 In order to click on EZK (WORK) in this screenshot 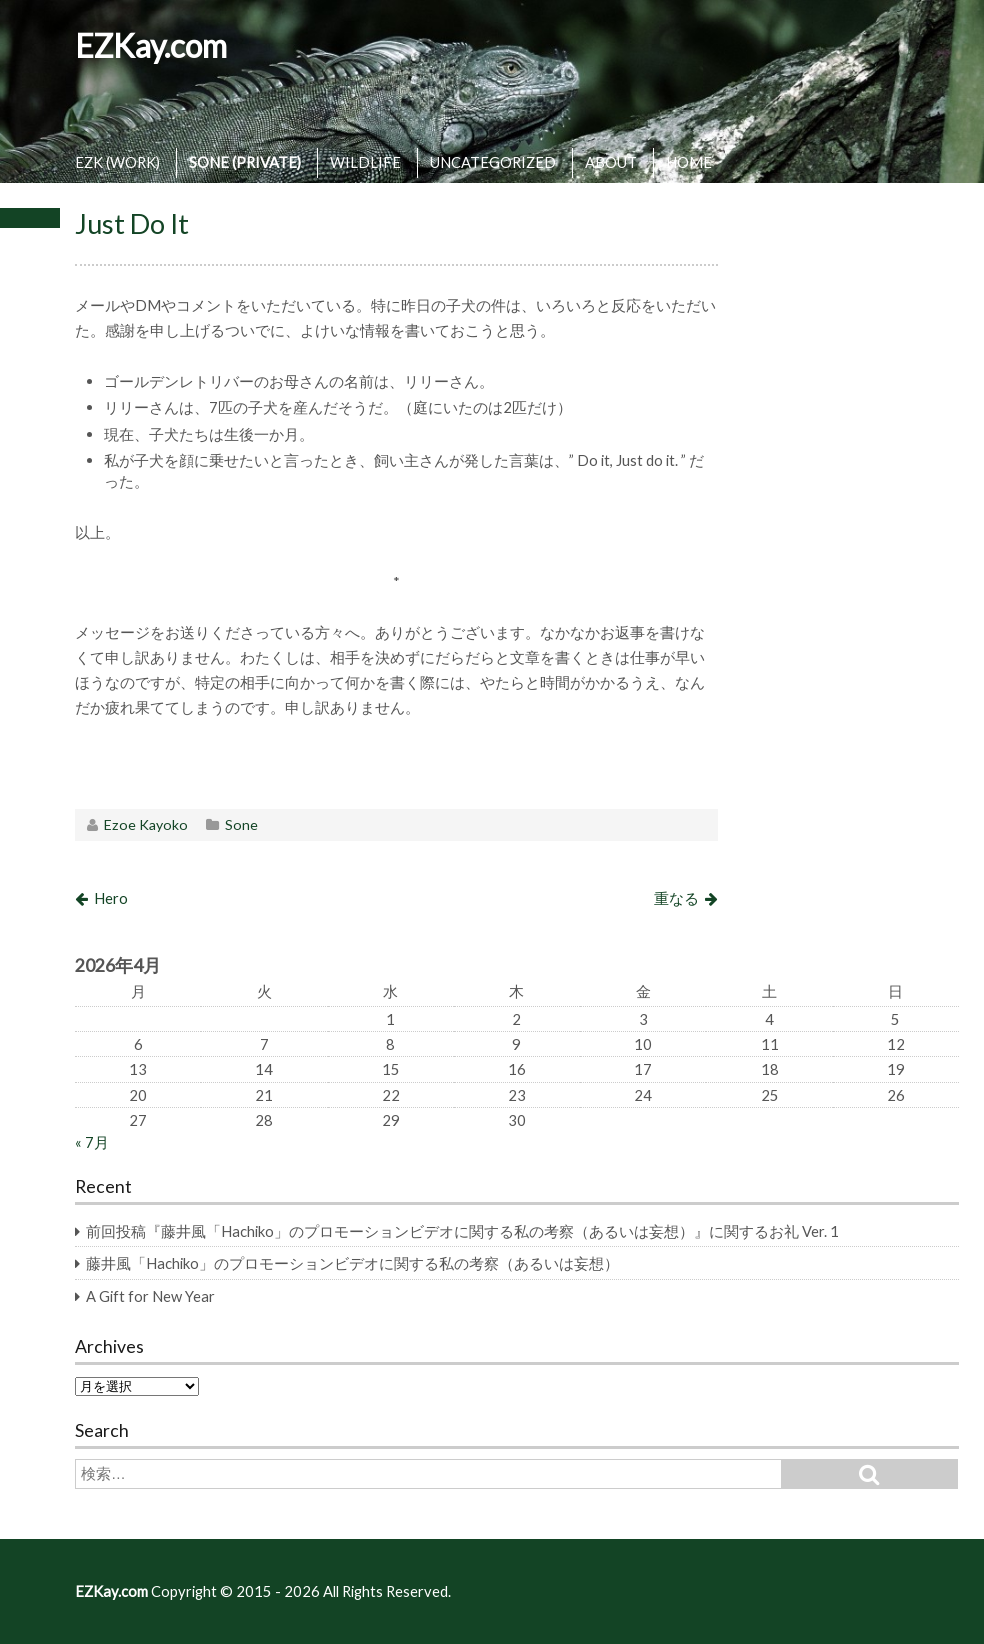, I will do `click(117, 162)`.